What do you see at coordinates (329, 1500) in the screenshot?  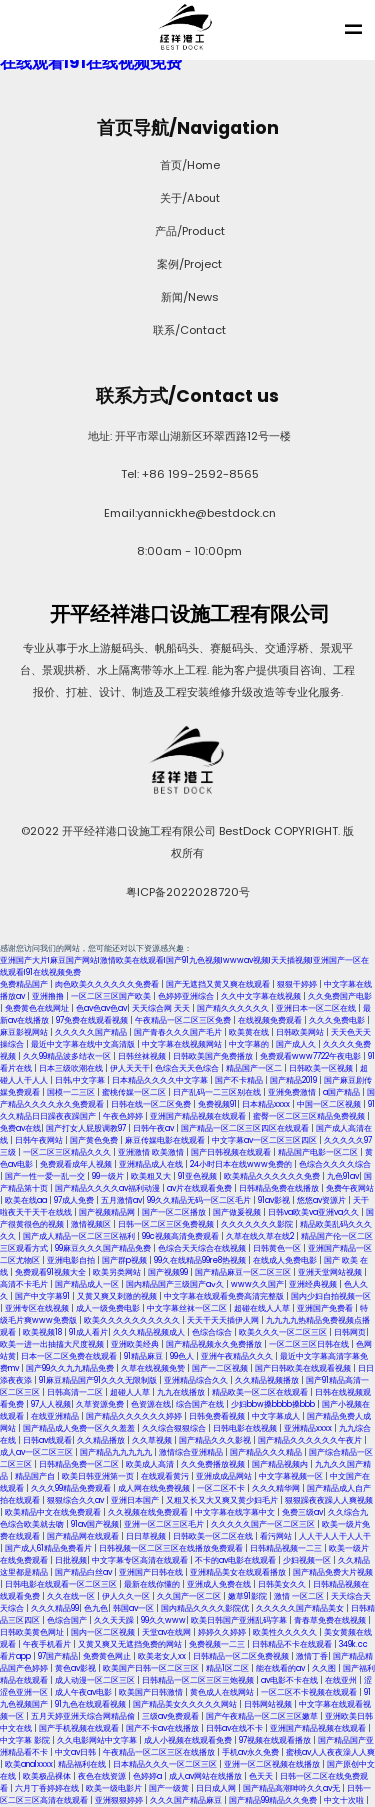 I see `狠狠躁夜夜躁人人爽视频` at bounding box center [329, 1500].